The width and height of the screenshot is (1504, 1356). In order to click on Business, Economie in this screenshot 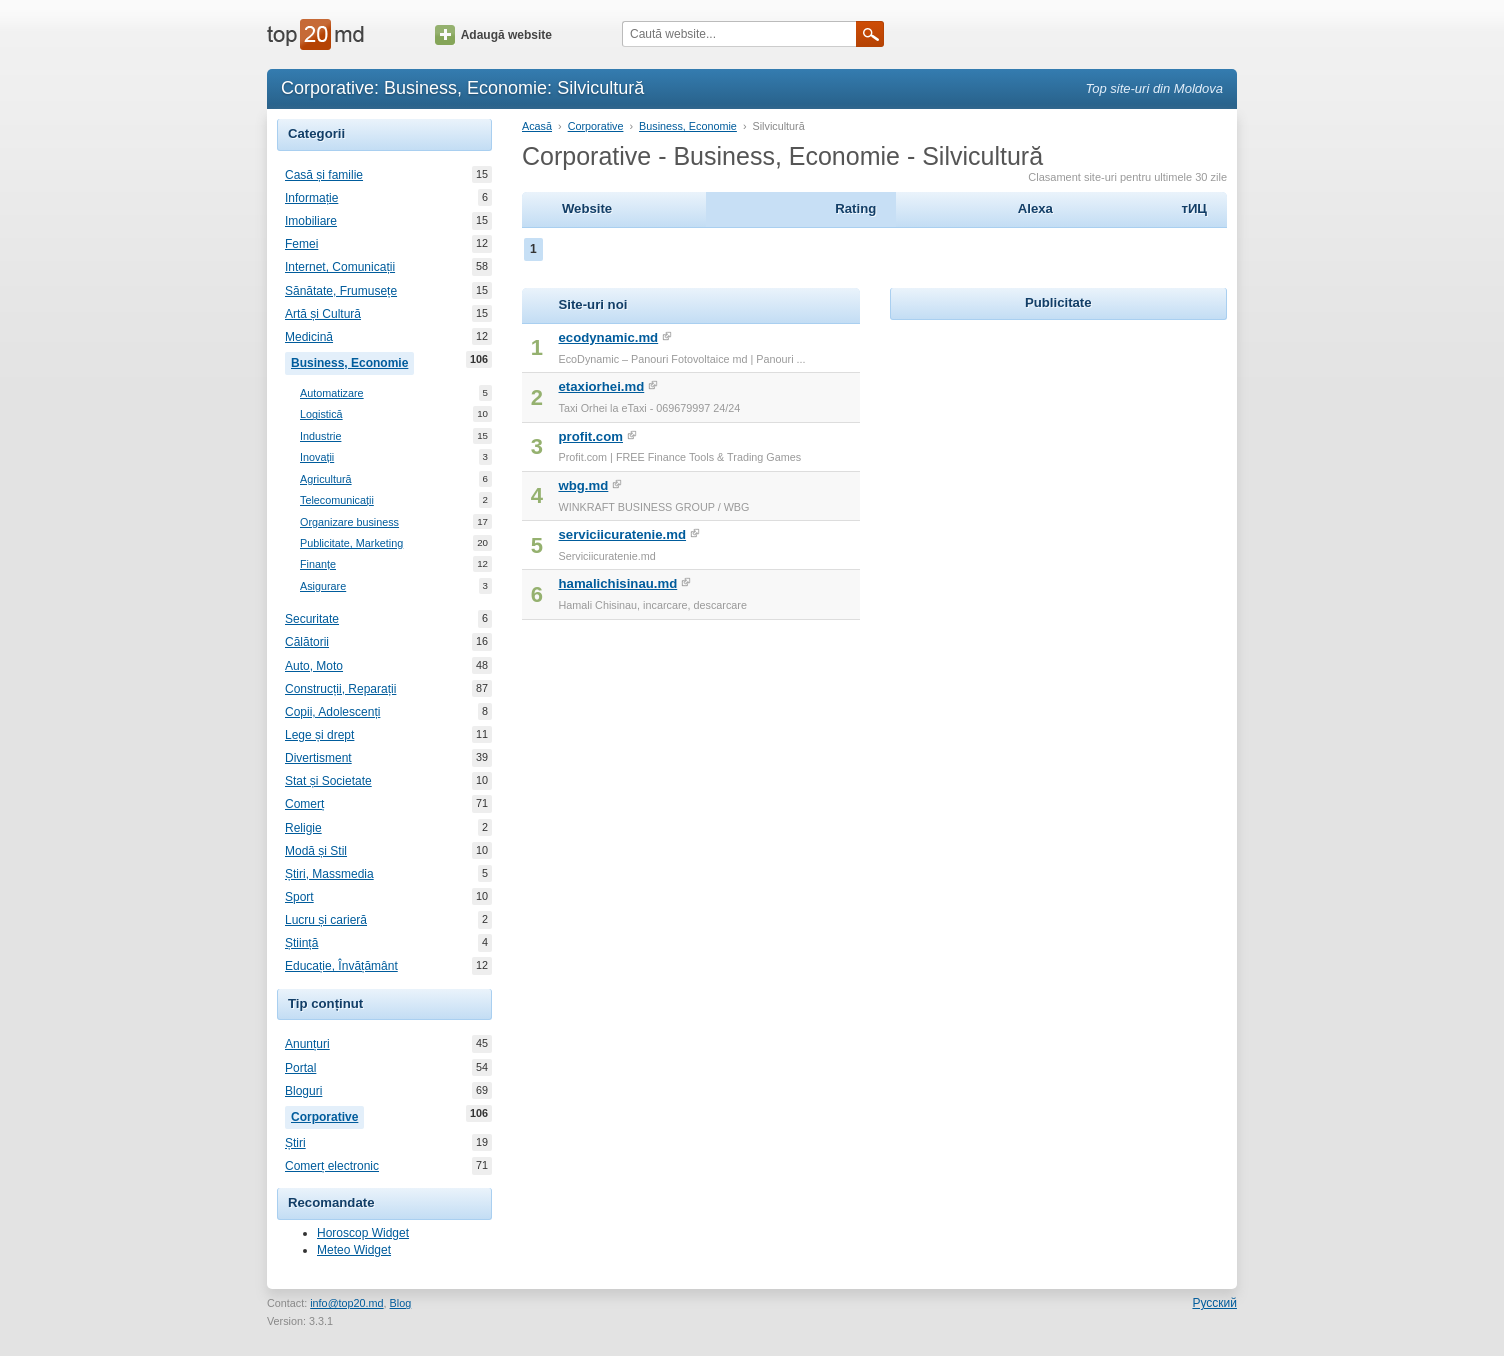, I will do `click(352, 361)`.